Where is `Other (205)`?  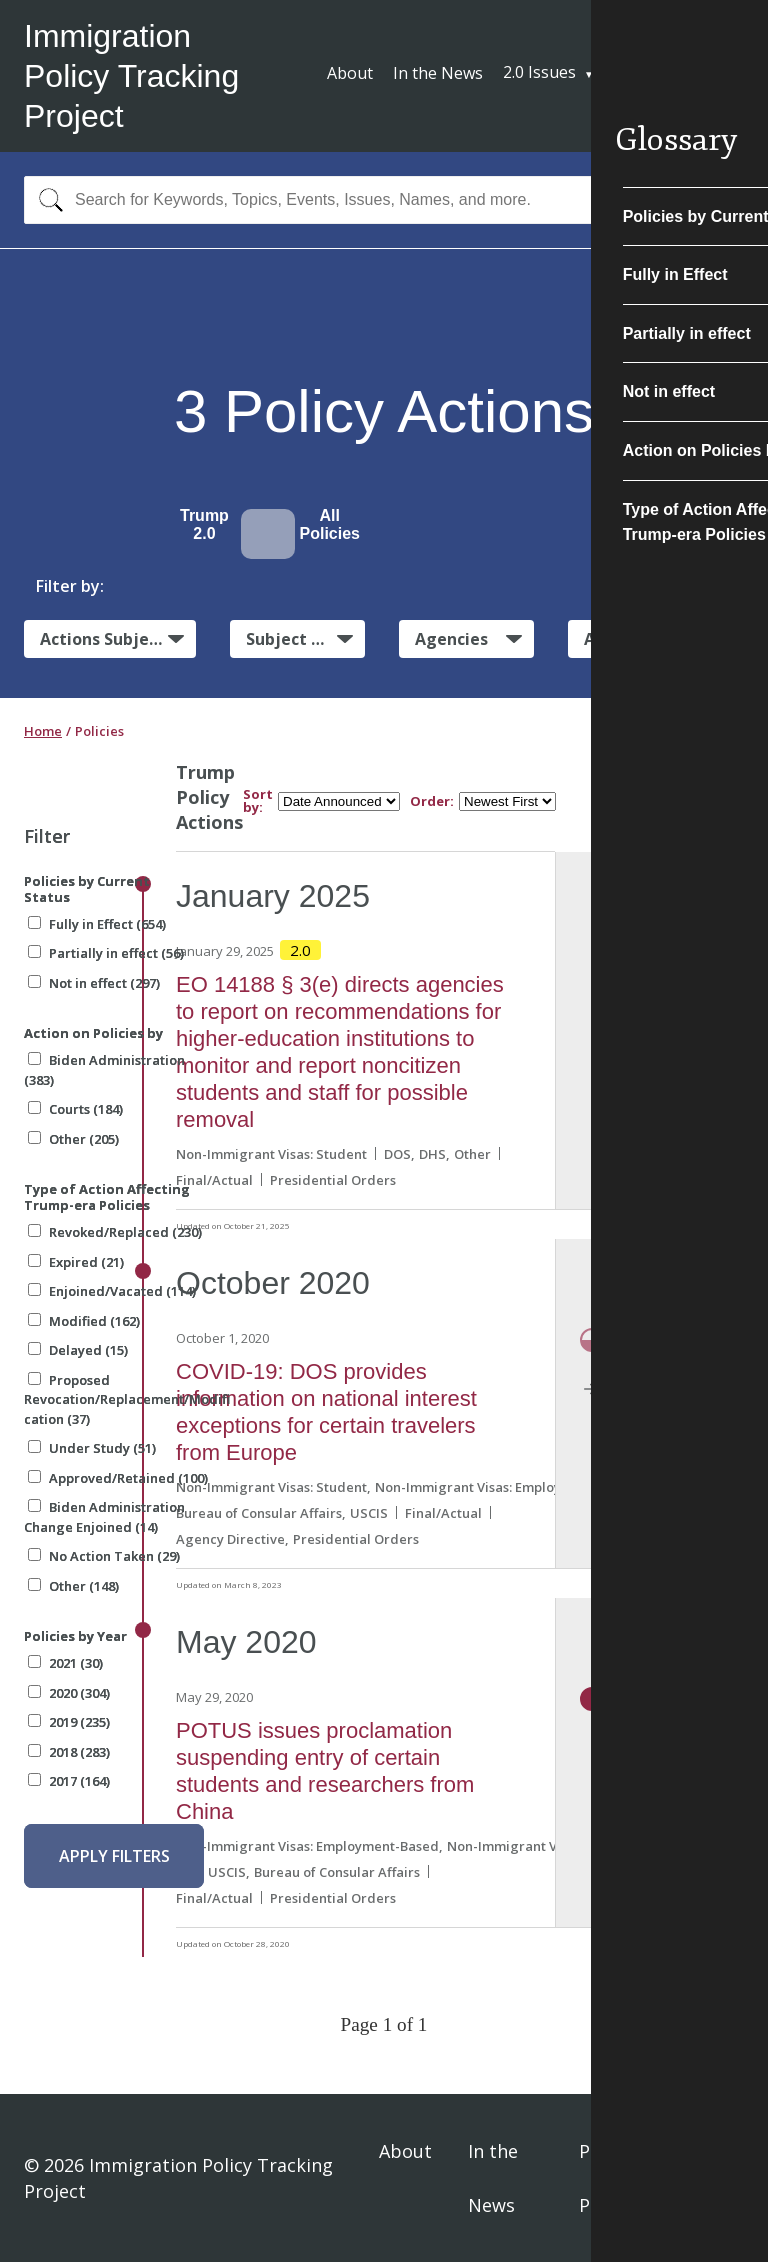 Other (205) is located at coordinates (73, 1139).